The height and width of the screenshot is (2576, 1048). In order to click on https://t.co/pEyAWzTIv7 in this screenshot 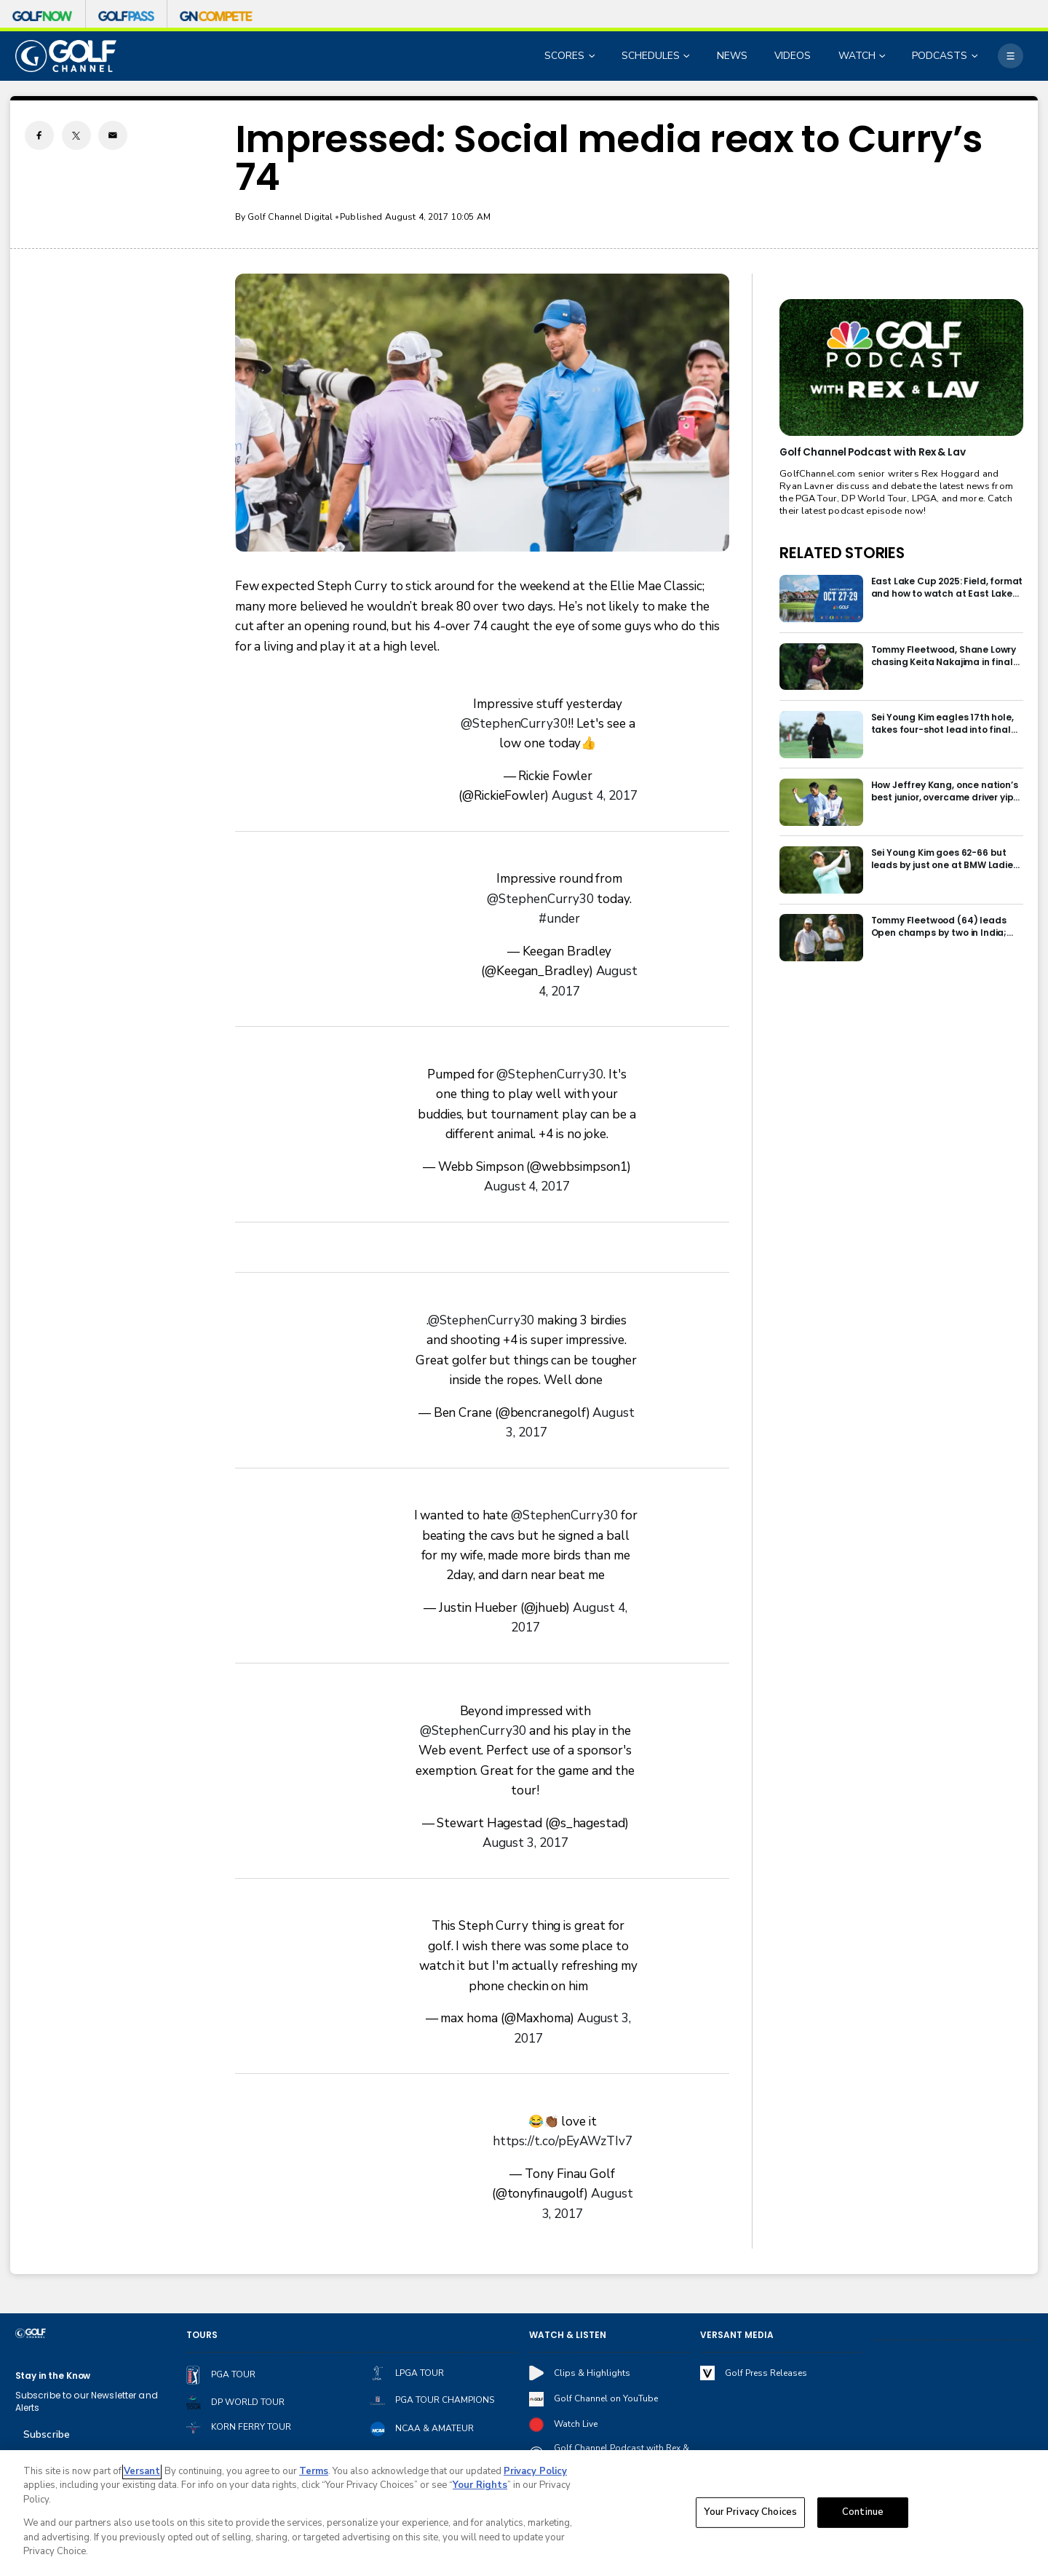, I will do `click(562, 2141)`.